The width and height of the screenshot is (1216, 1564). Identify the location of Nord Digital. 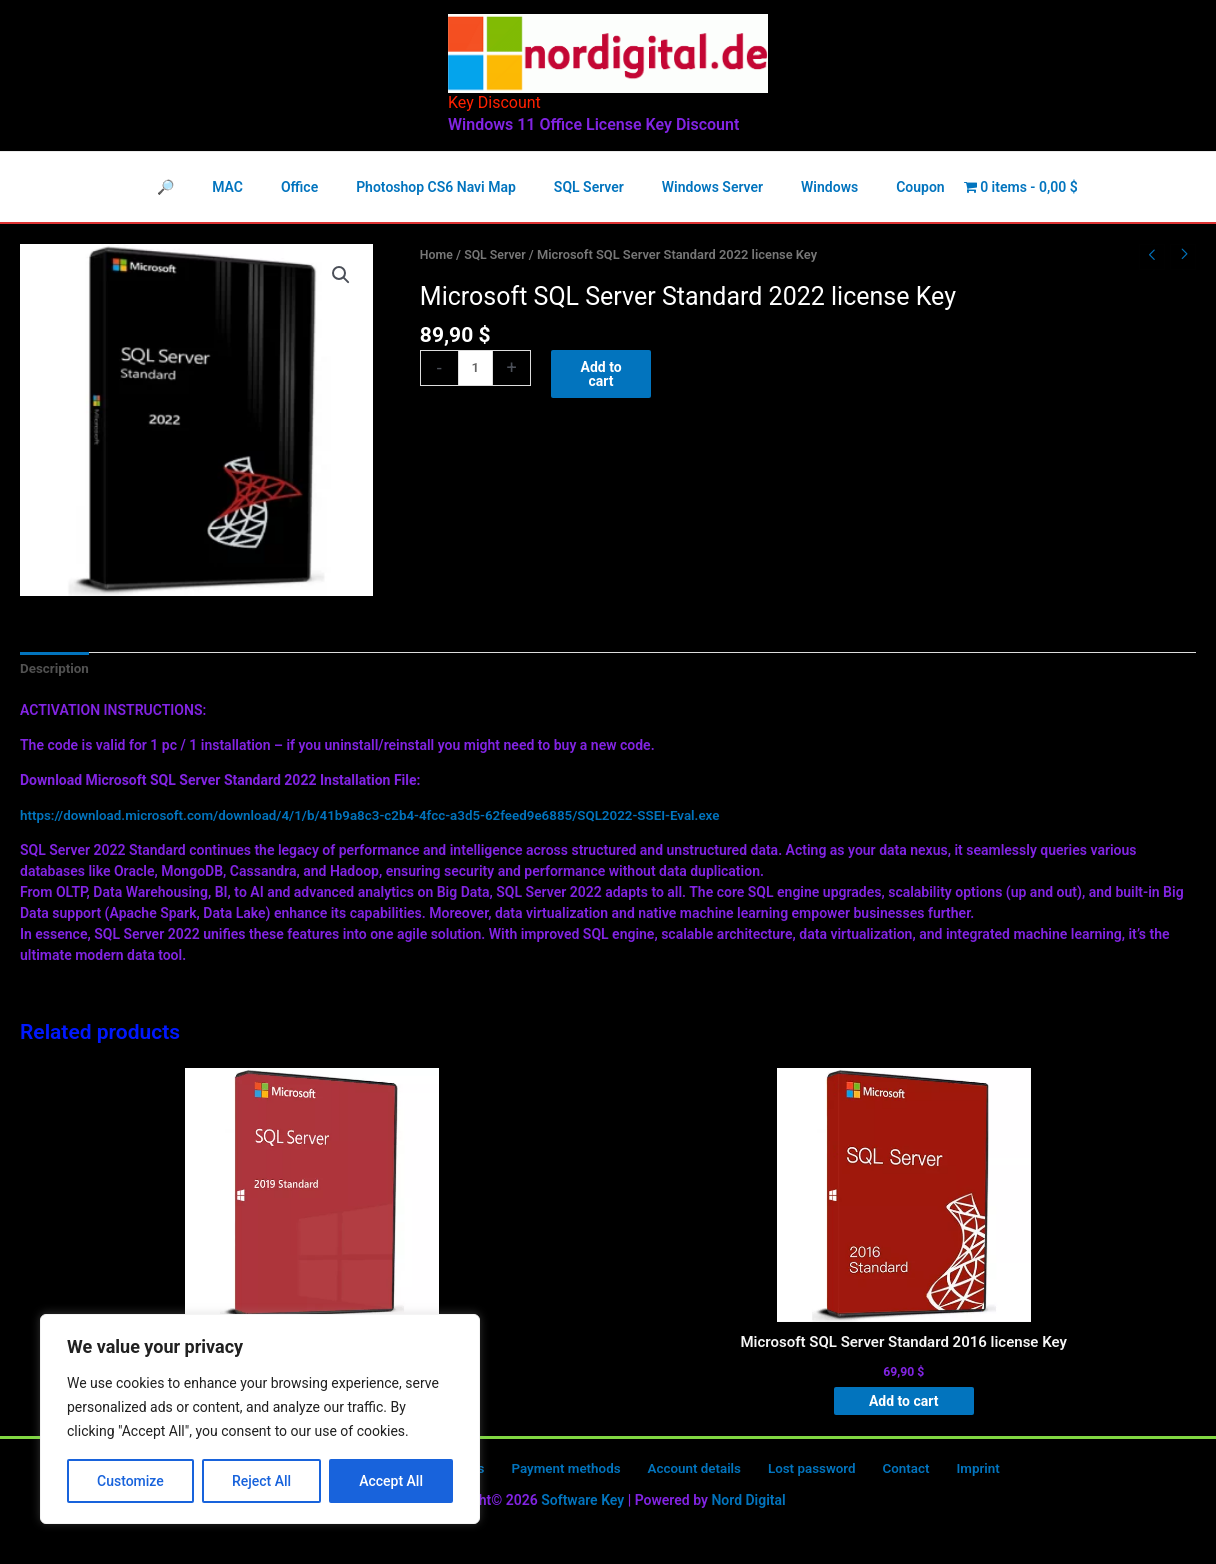
(748, 1505).